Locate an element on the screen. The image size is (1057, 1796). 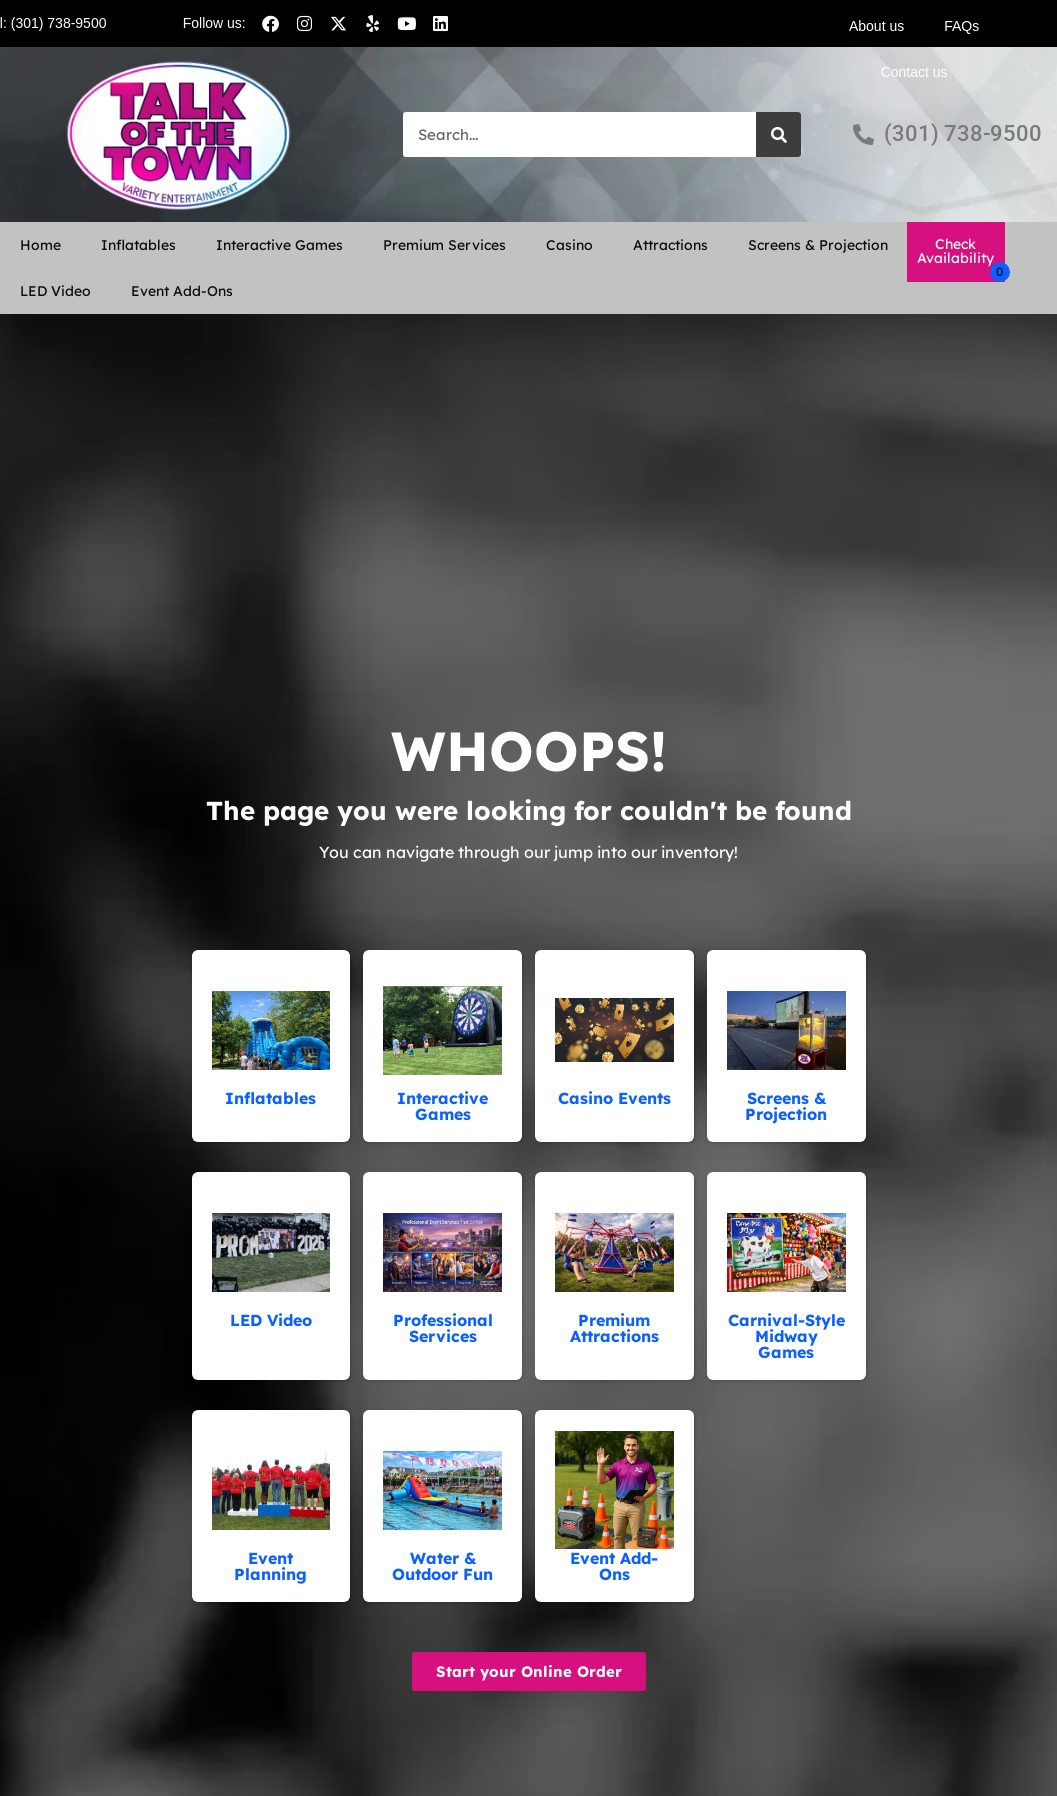
Event Add-Ons is located at coordinates (182, 291).